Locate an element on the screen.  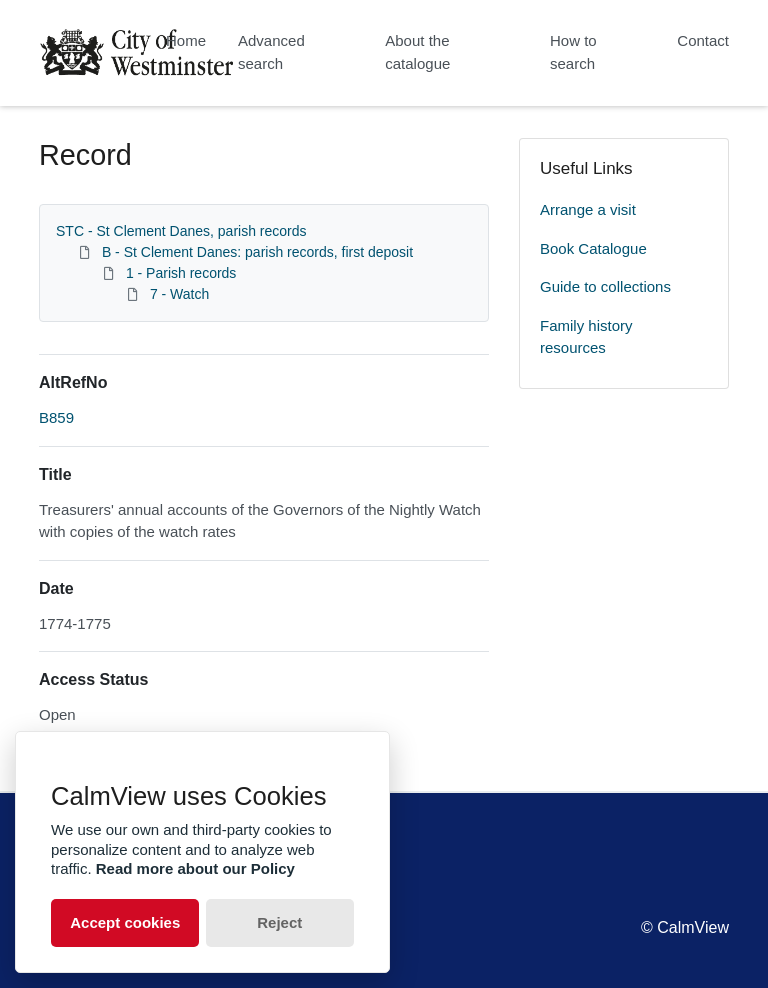
B - St Clement Danes: parish records, first deposit is located at coordinates (257, 252).